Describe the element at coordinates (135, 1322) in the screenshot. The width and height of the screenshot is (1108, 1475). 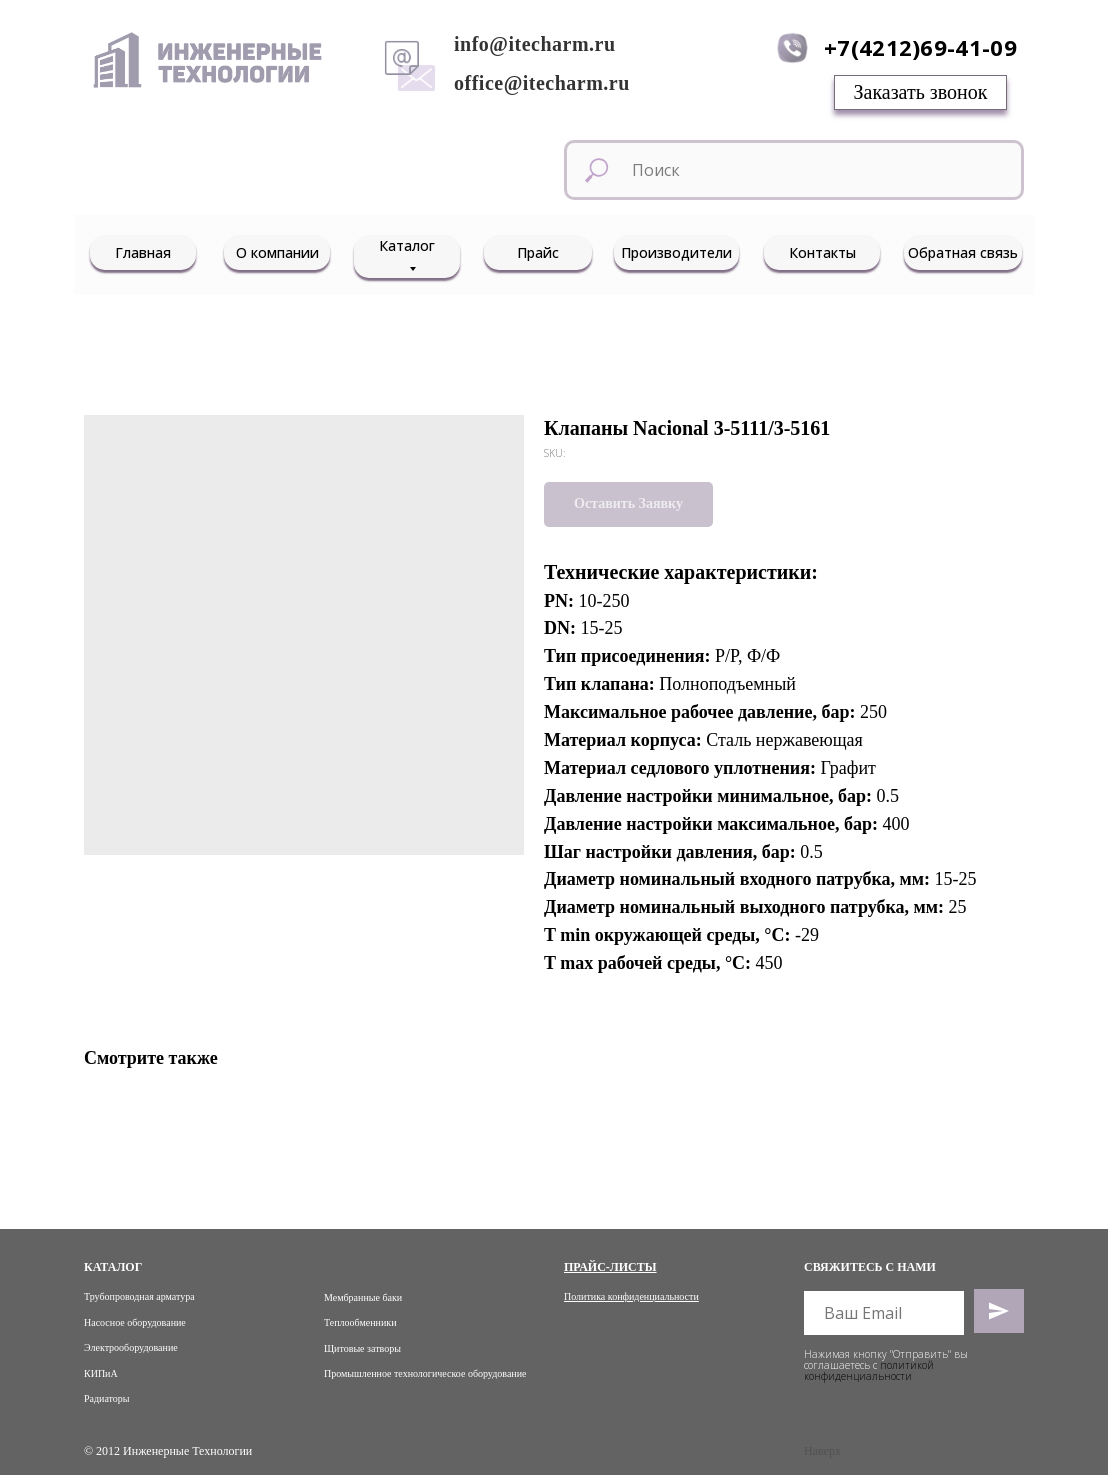
I see `Насосное оборудование` at that location.